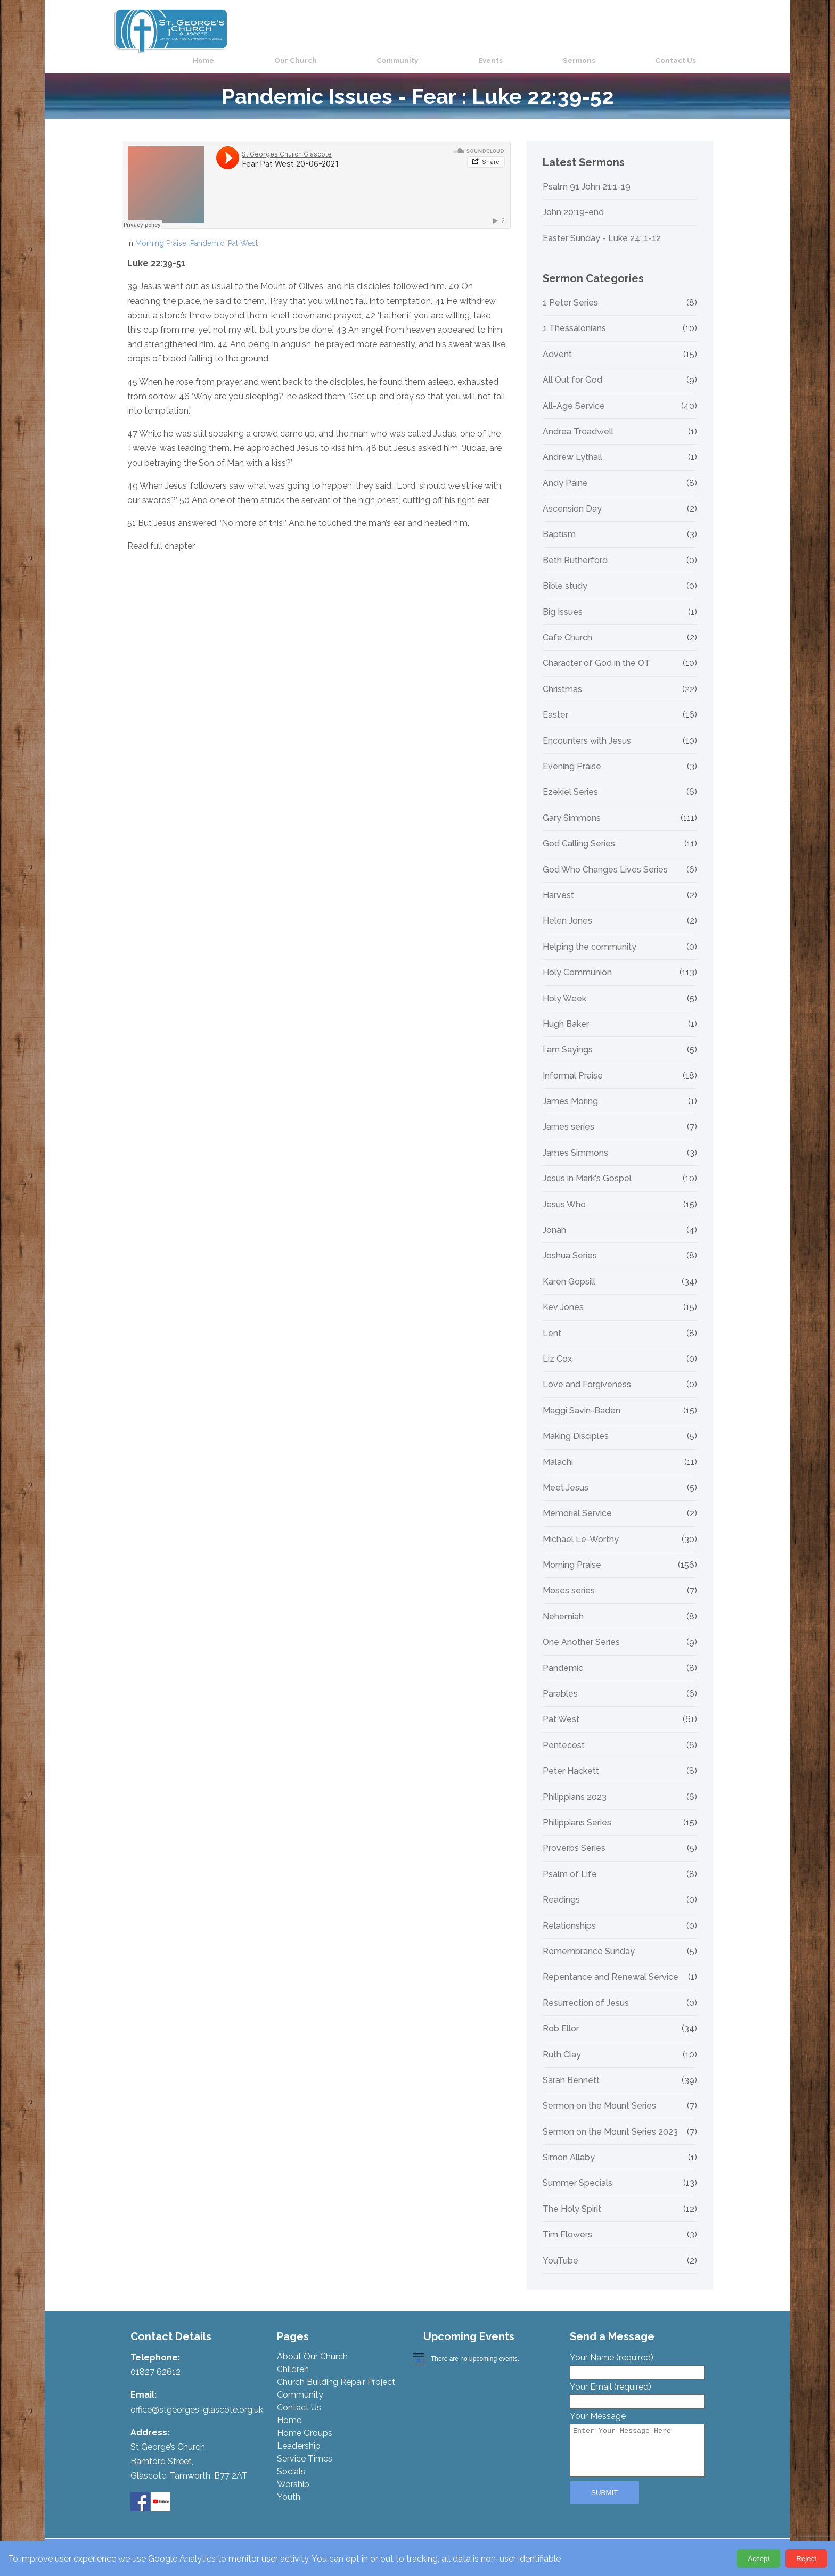 The width and height of the screenshot is (835, 2576). I want to click on Evening Praise, so click(572, 754).